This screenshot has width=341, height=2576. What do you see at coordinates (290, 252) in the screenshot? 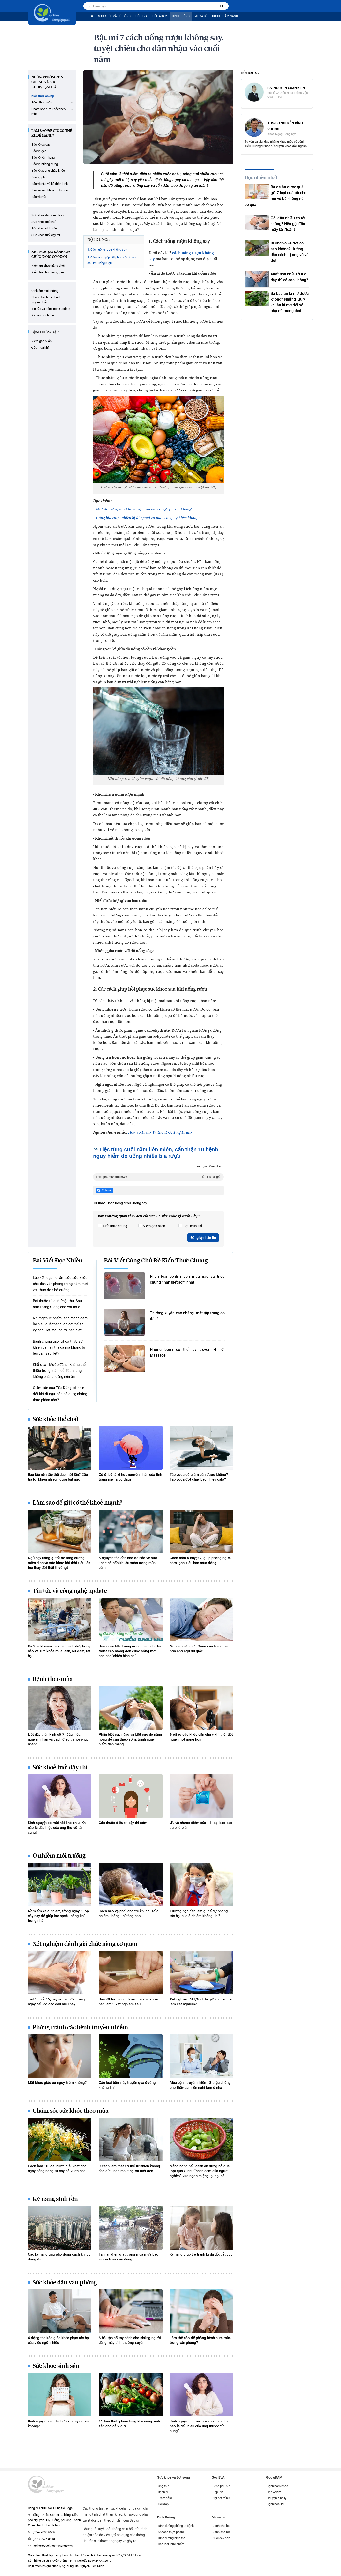
I see `Bị ong vò vẽ đốt có sao không? Hướng dẫn cách trị ong vò vẽ đốt` at bounding box center [290, 252].